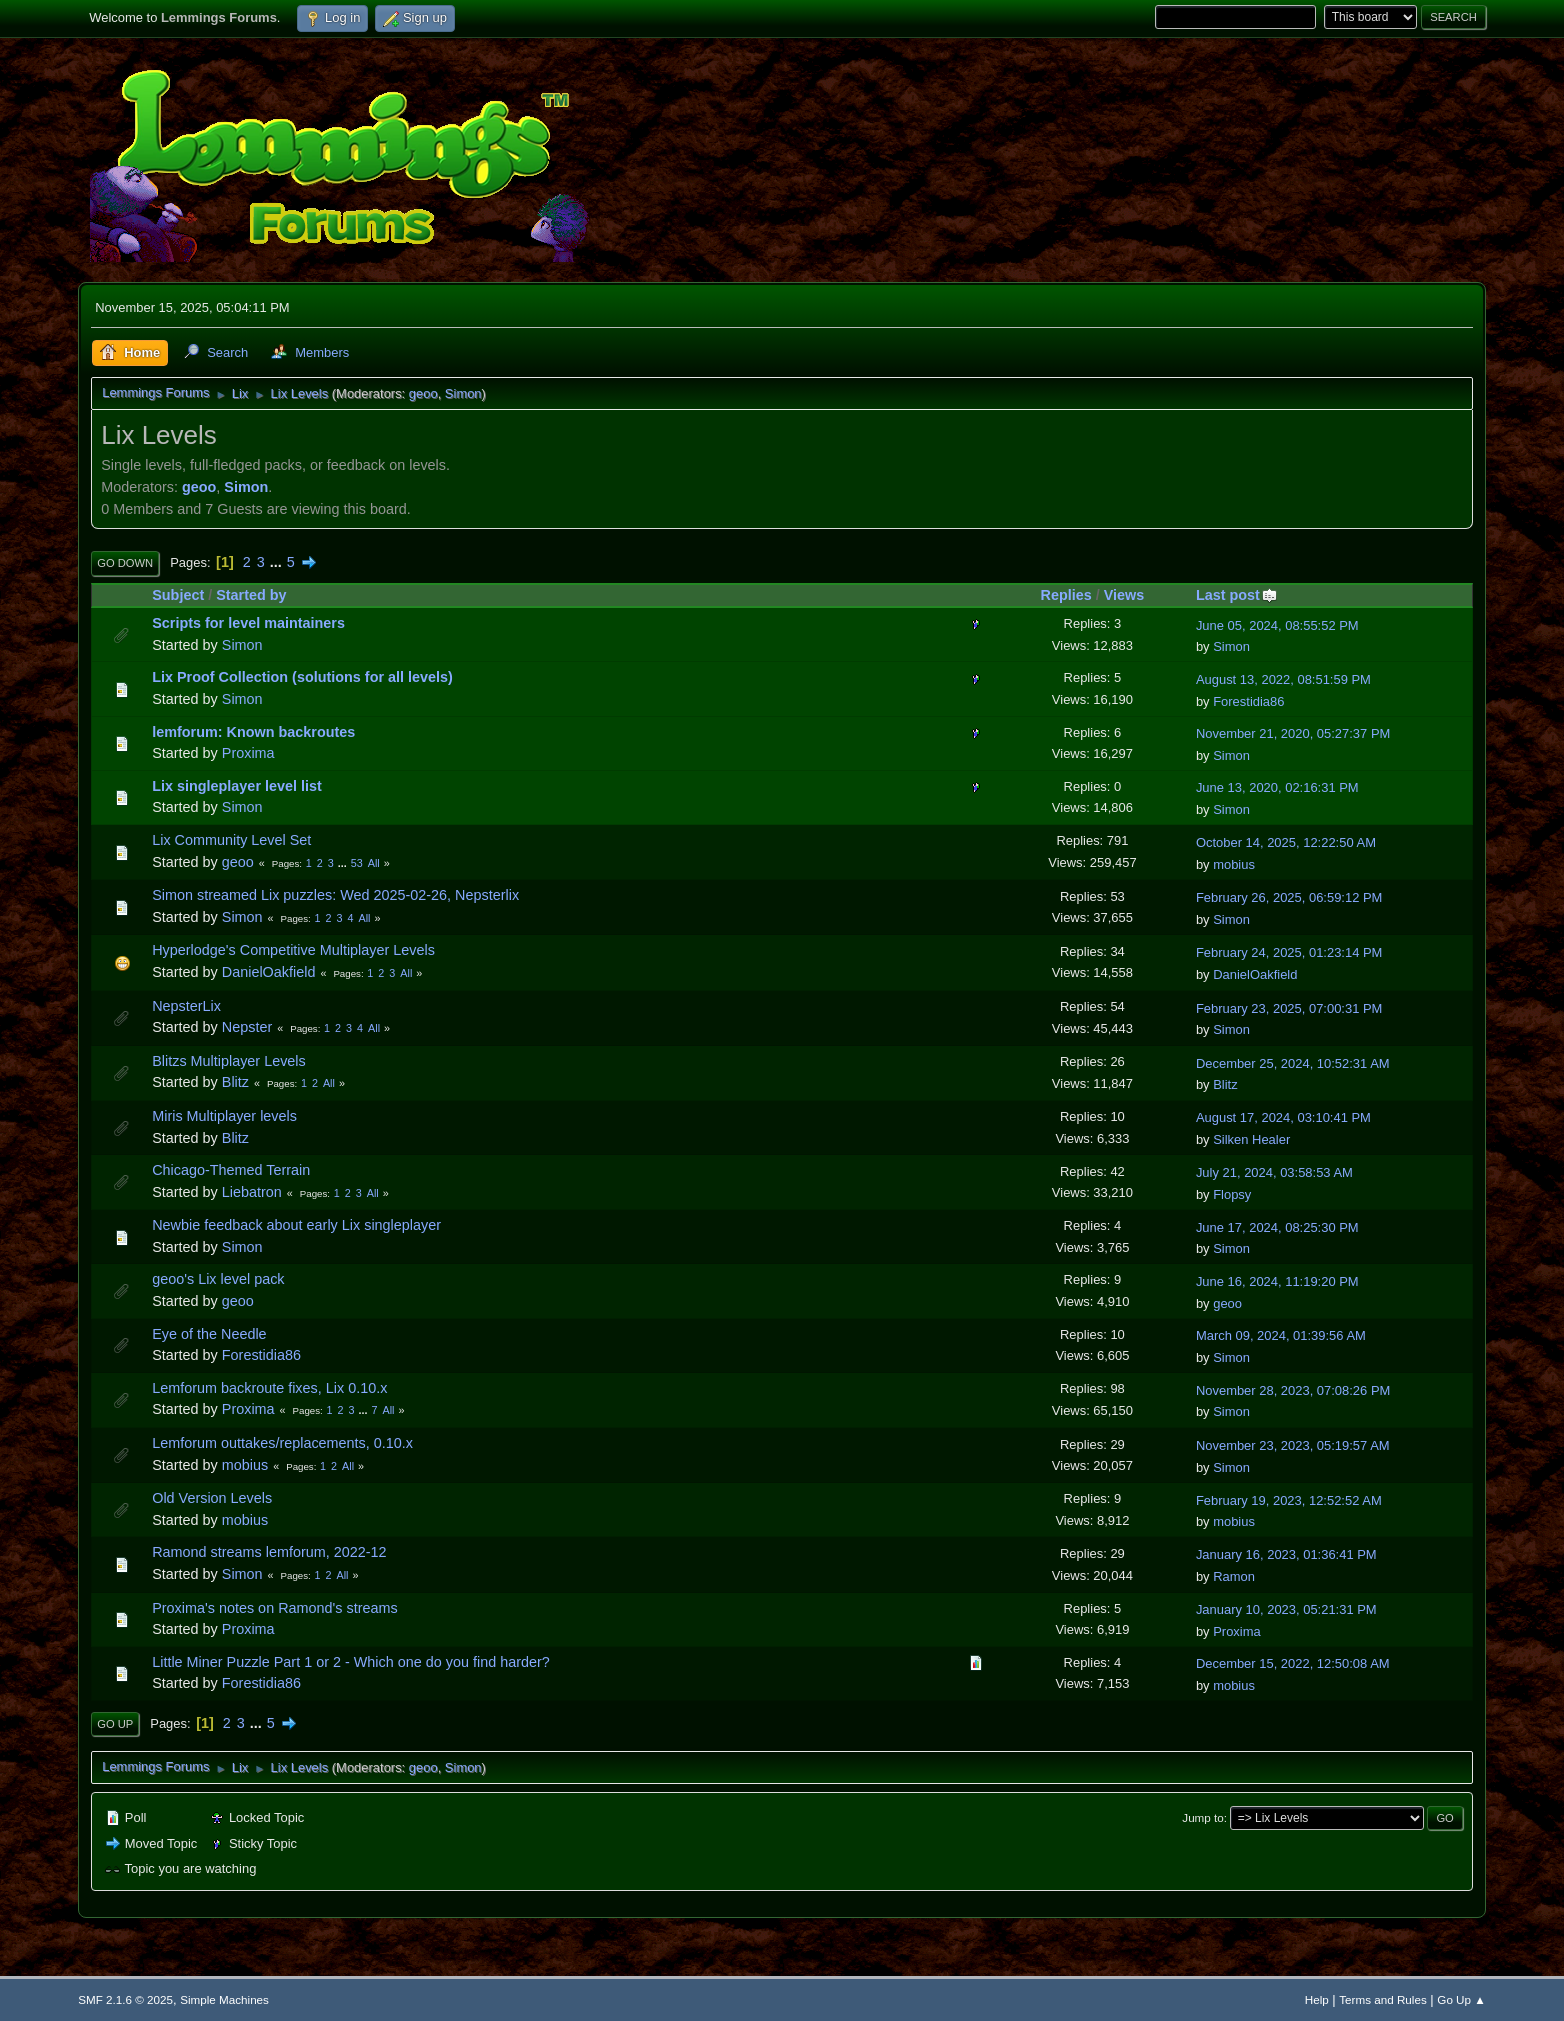 The width and height of the screenshot is (1564, 2021). Describe the element at coordinates (252, 1192) in the screenshot. I see `Liebatron` at that location.